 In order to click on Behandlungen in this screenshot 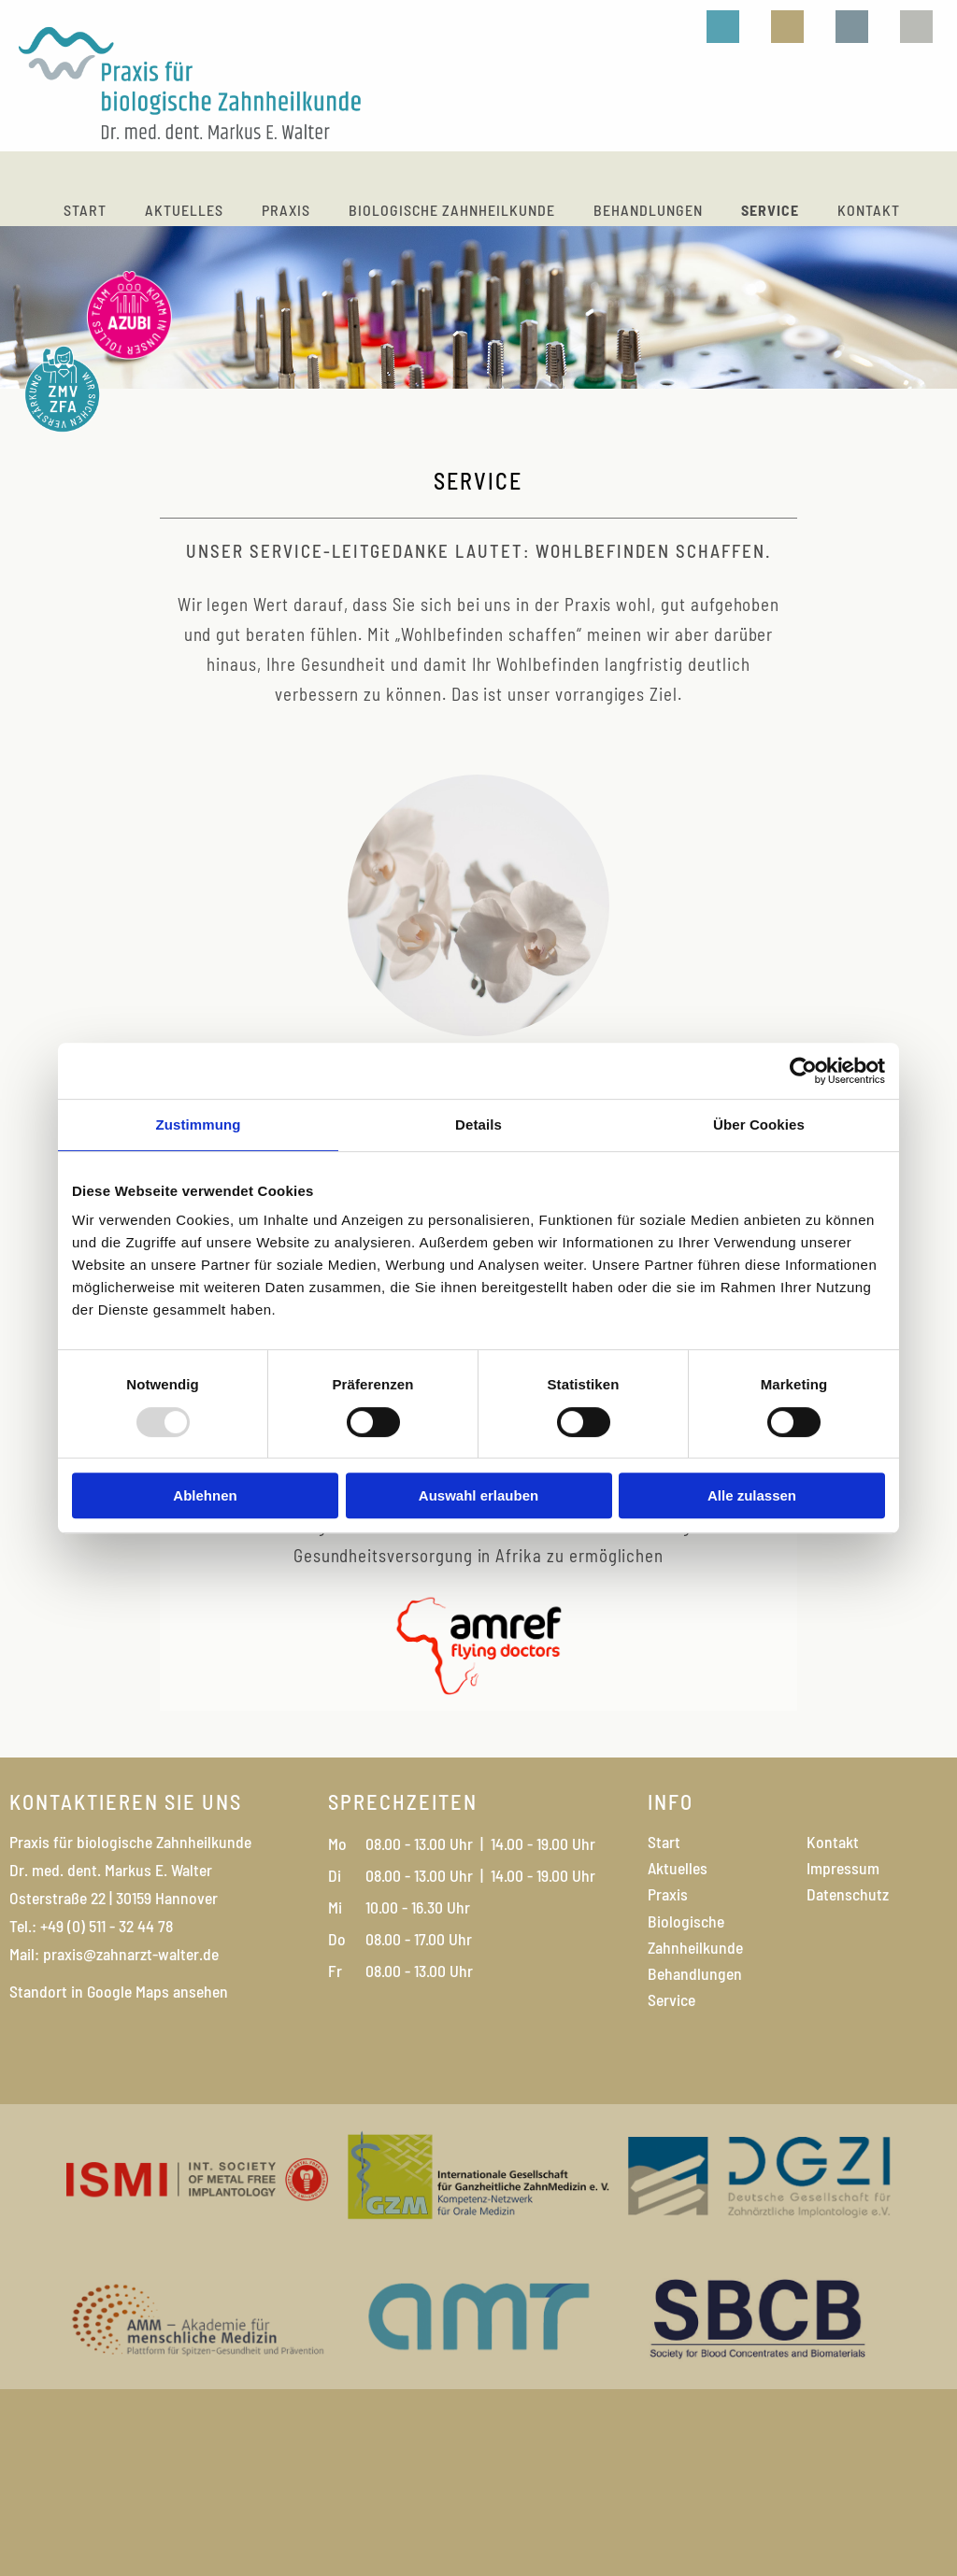, I will do `click(648, 210)`.